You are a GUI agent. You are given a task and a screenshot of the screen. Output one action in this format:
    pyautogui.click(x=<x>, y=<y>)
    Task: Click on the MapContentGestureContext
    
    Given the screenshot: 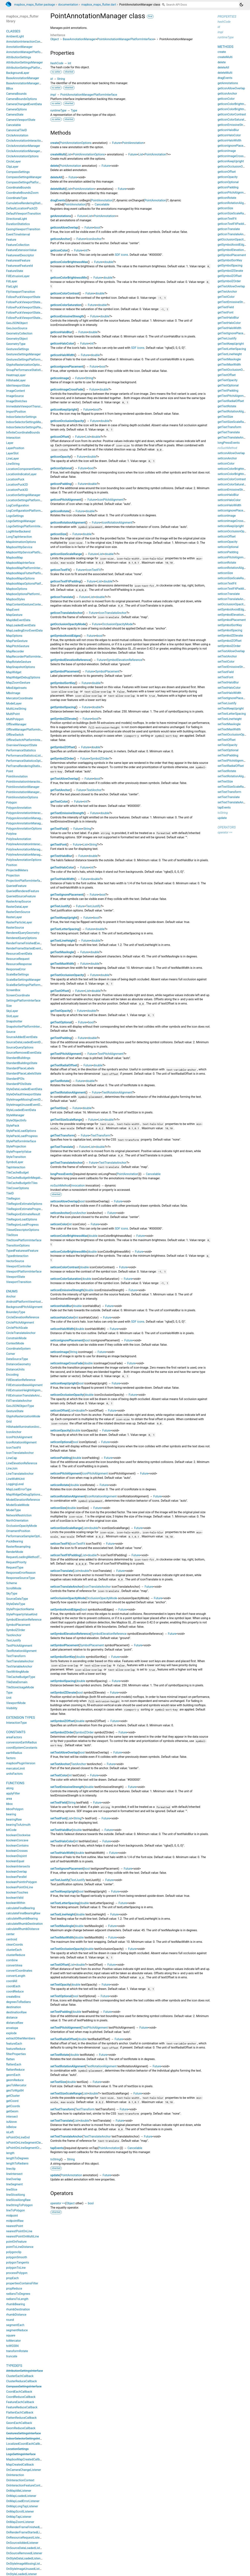 What is the action you would take?
    pyautogui.click(x=24, y=604)
    